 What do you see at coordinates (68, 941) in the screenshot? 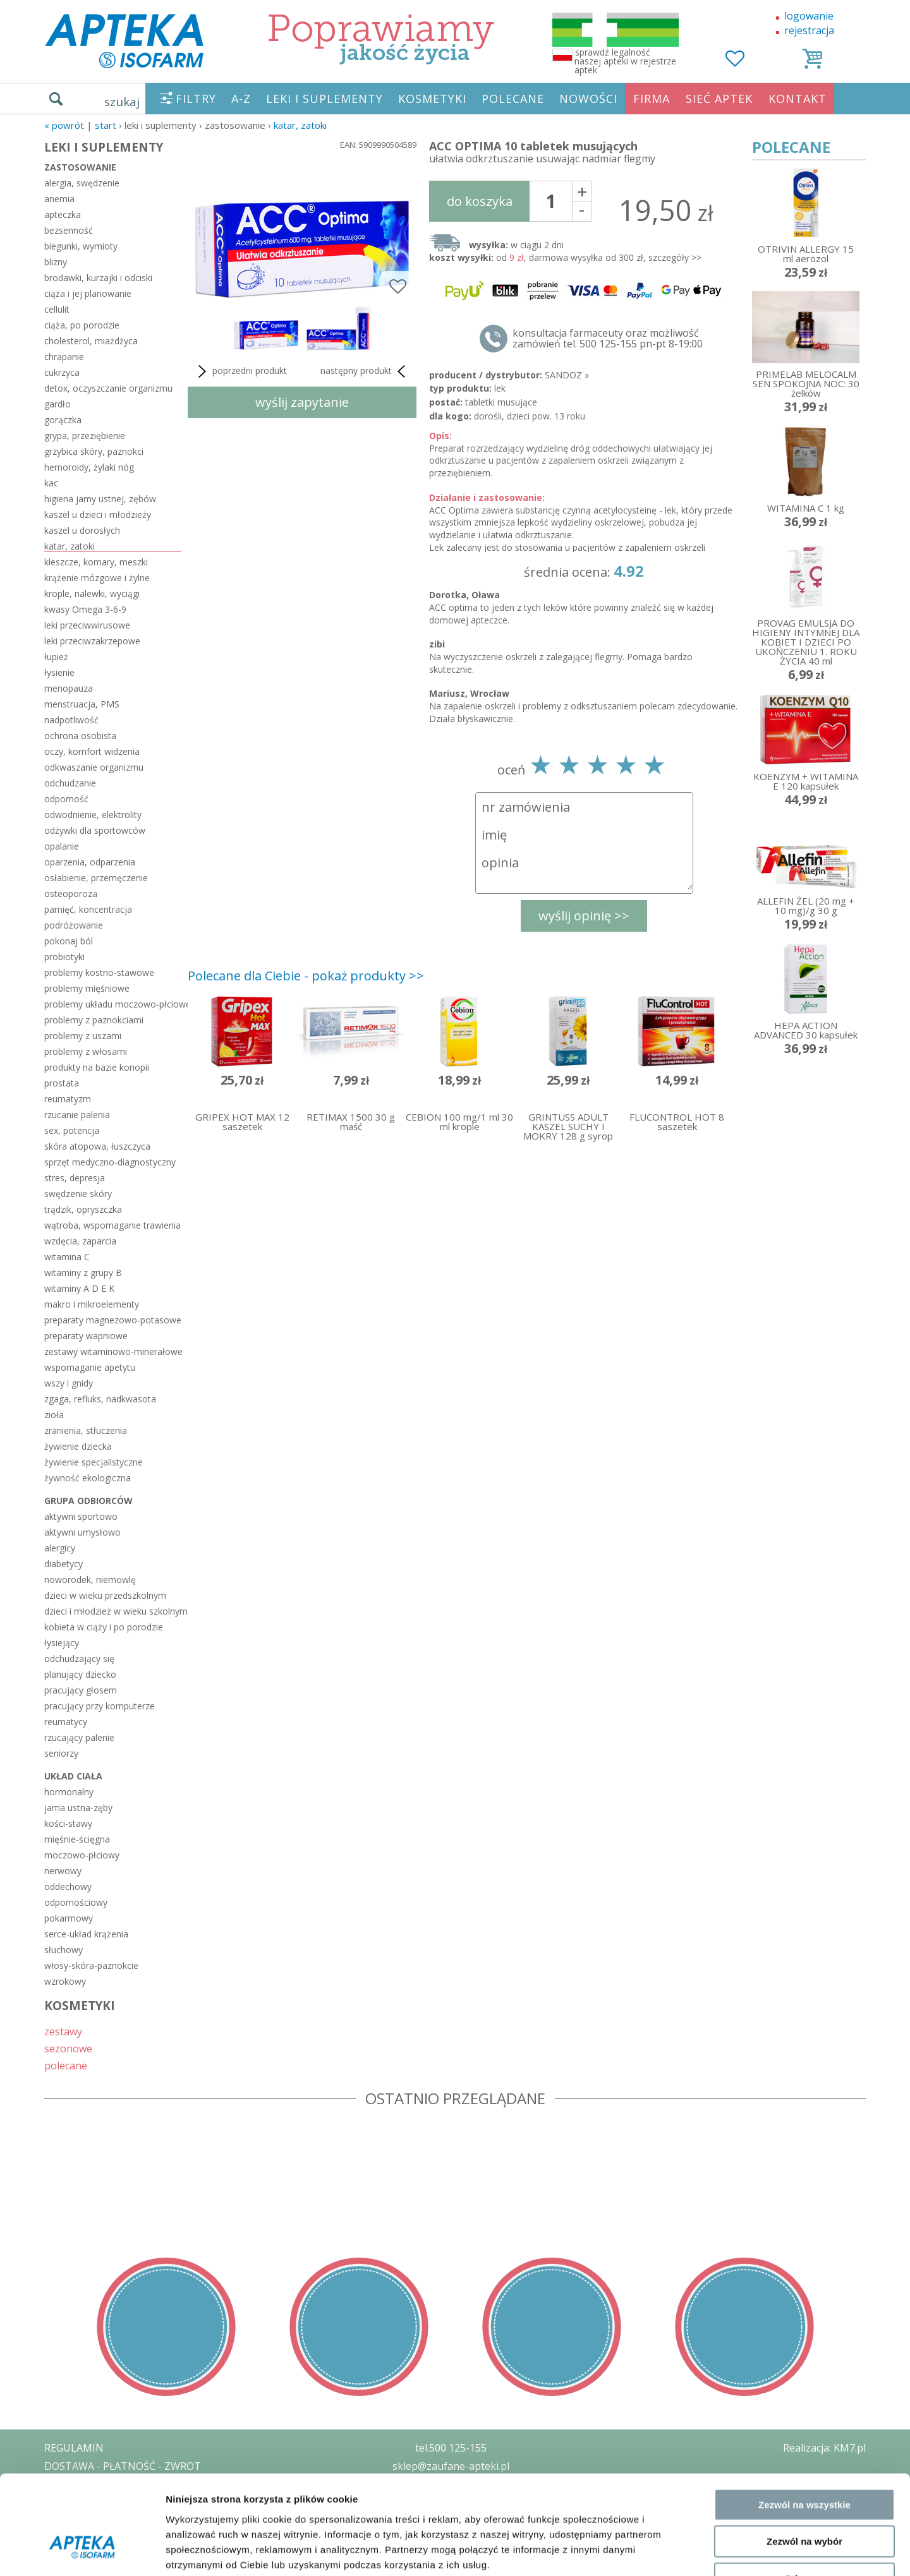
I see `pokonaj ból` at bounding box center [68, 941].